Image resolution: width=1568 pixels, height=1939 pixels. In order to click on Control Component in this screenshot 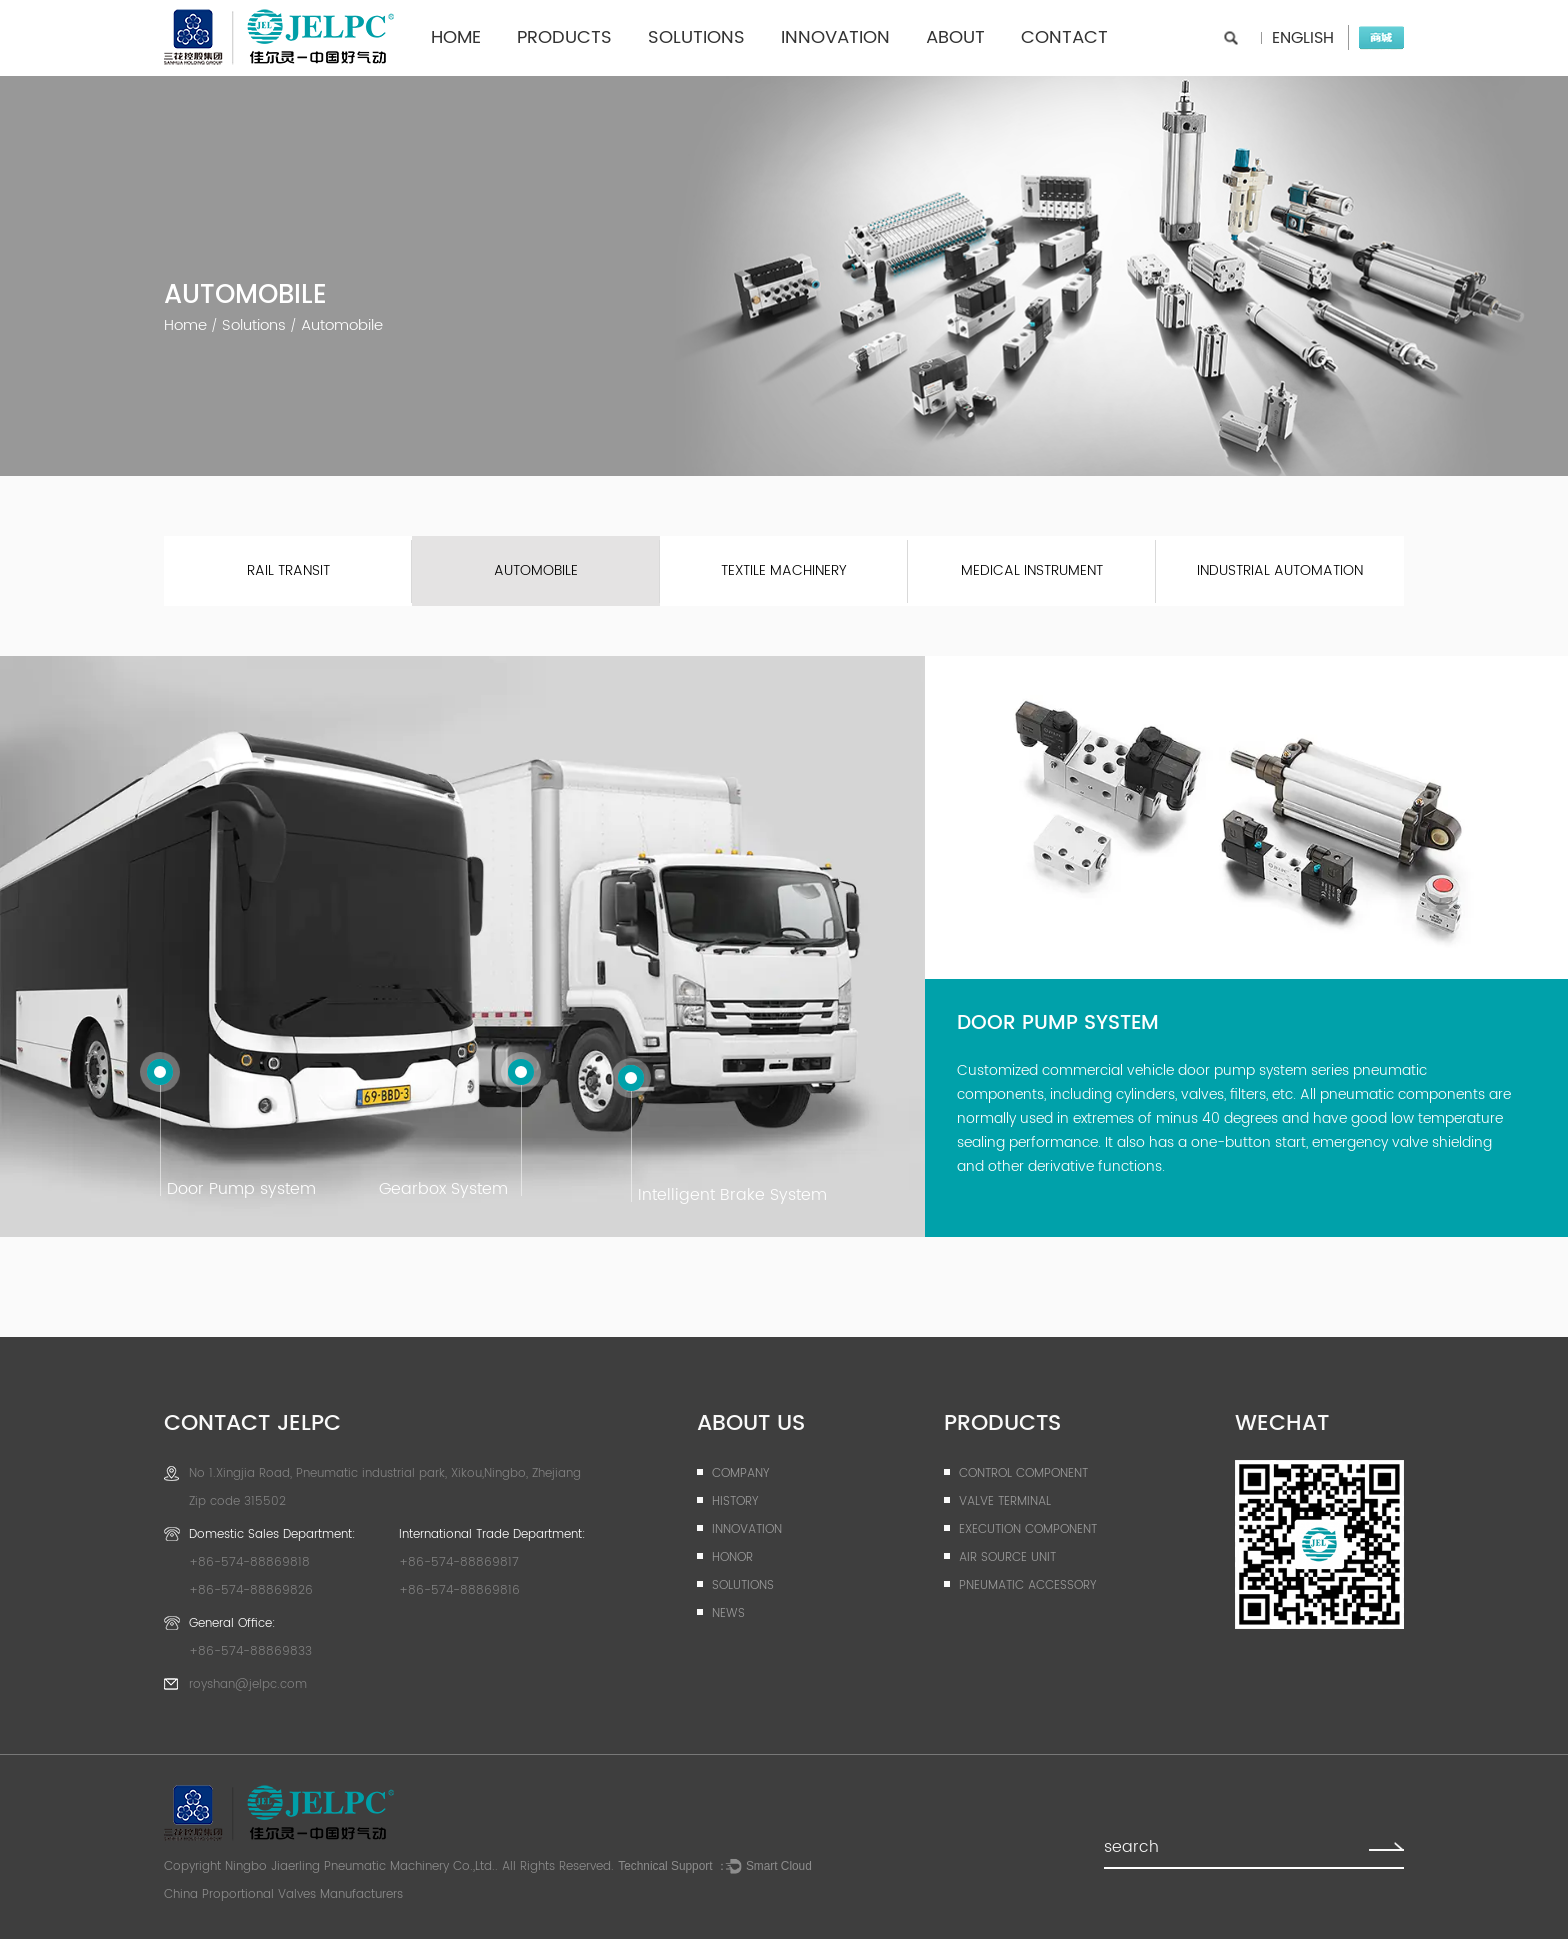, I will do `click(1023, 1473)`.